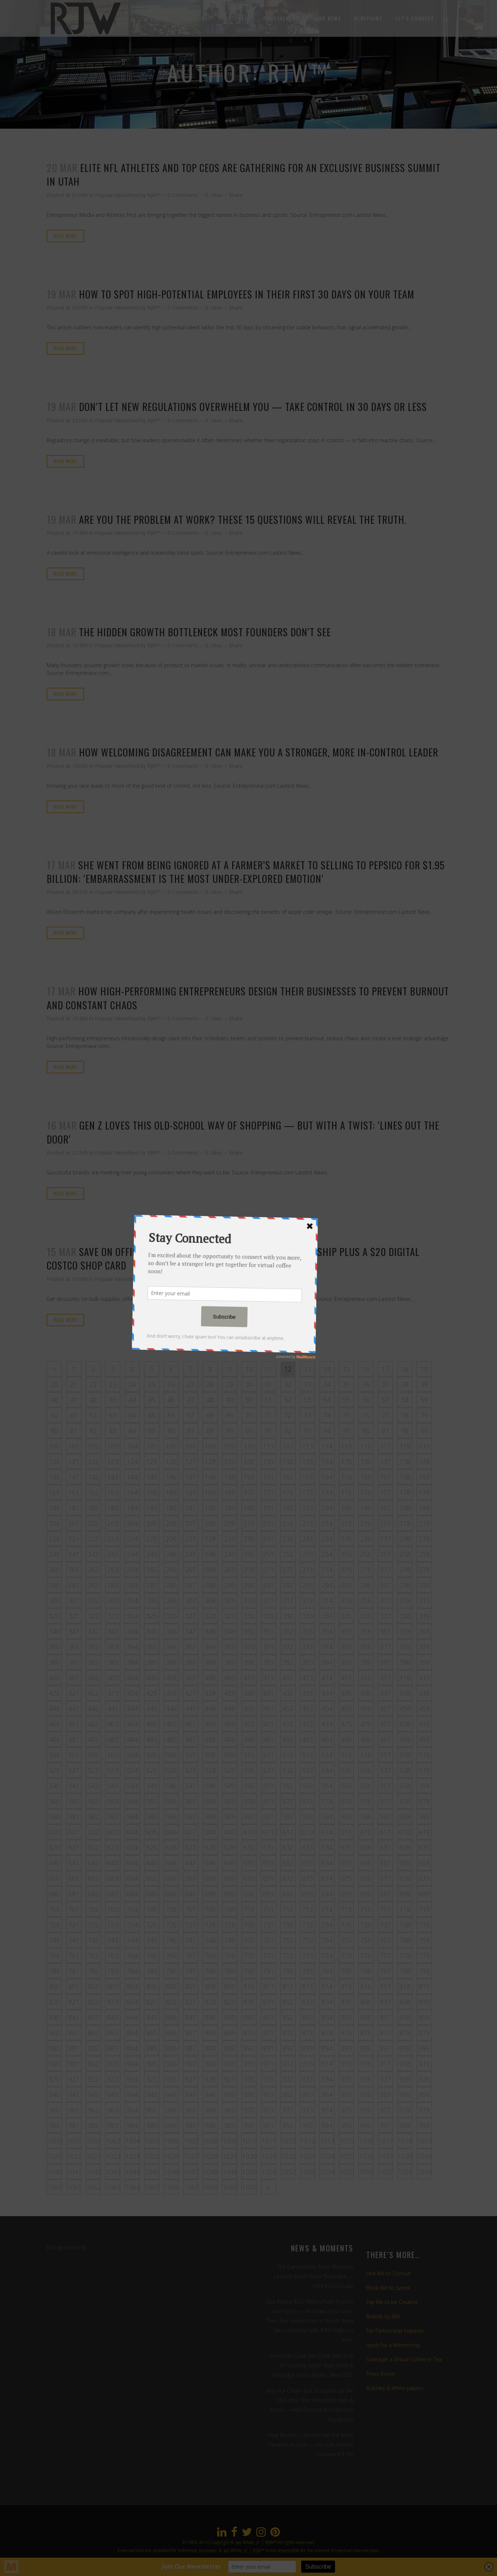 The width and height of the screenshot is (497, 2576). I want to click on 335, so click(346, 1615).